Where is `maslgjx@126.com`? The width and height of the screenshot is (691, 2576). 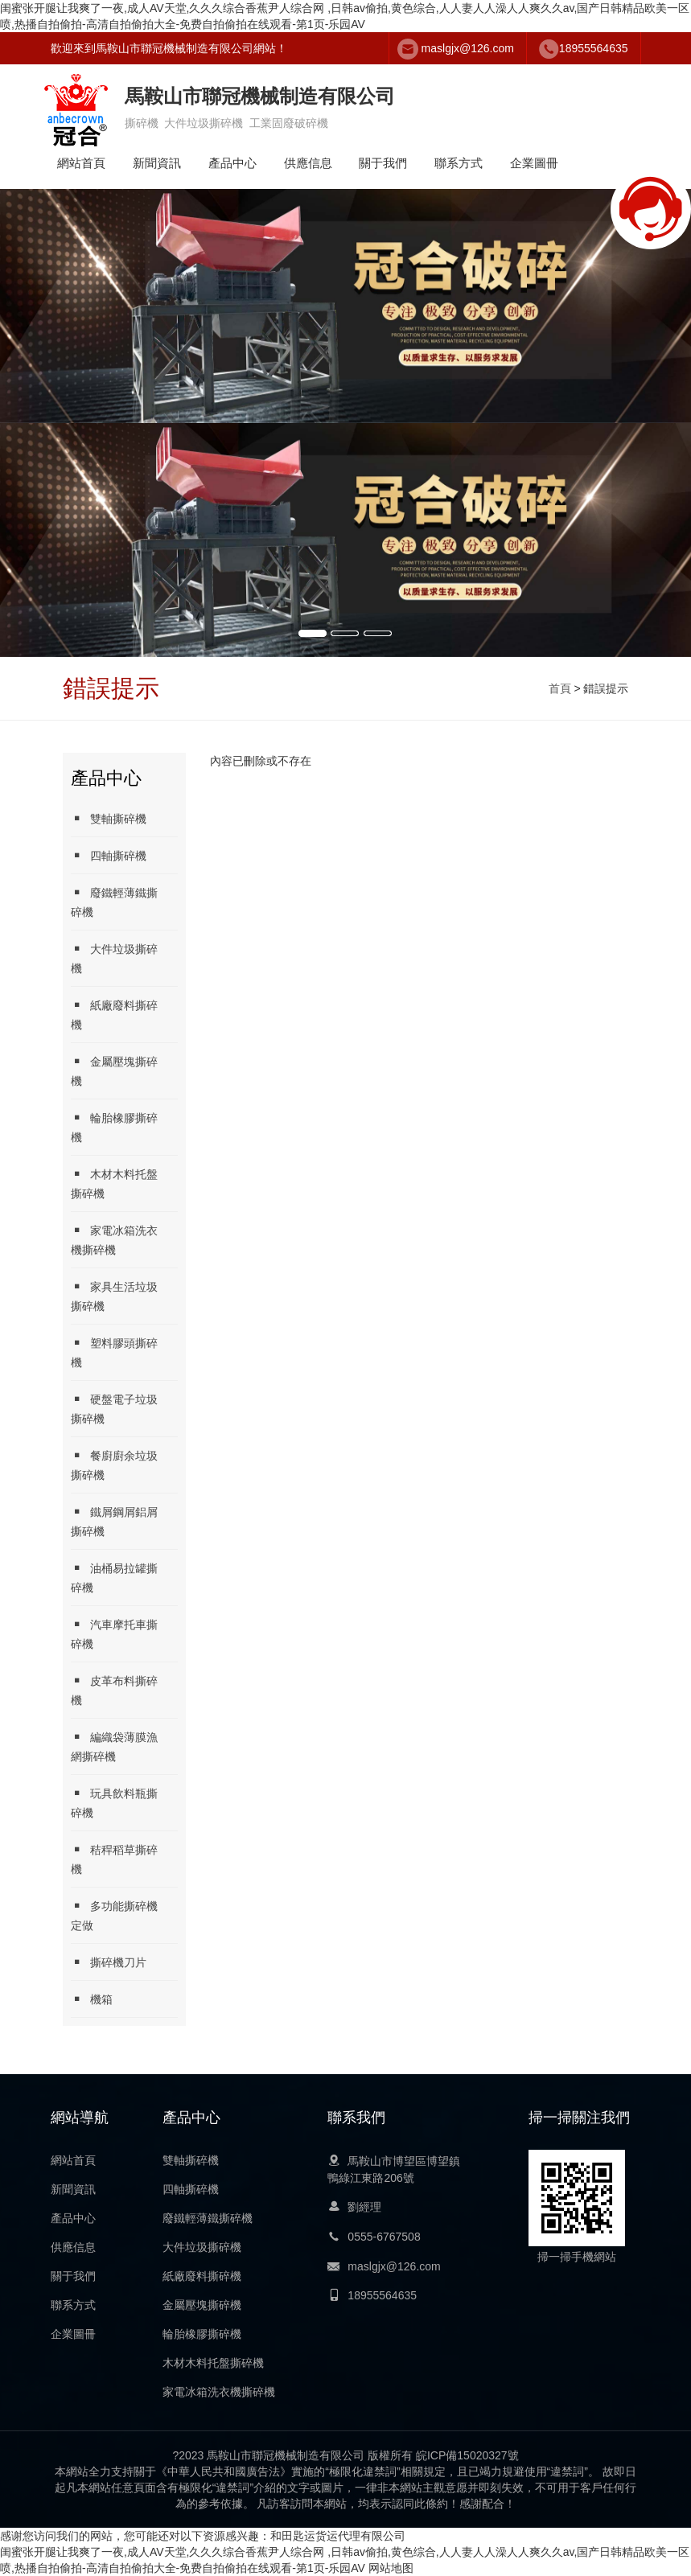
maslgjx@126.com is located at coordinates (468, 48).